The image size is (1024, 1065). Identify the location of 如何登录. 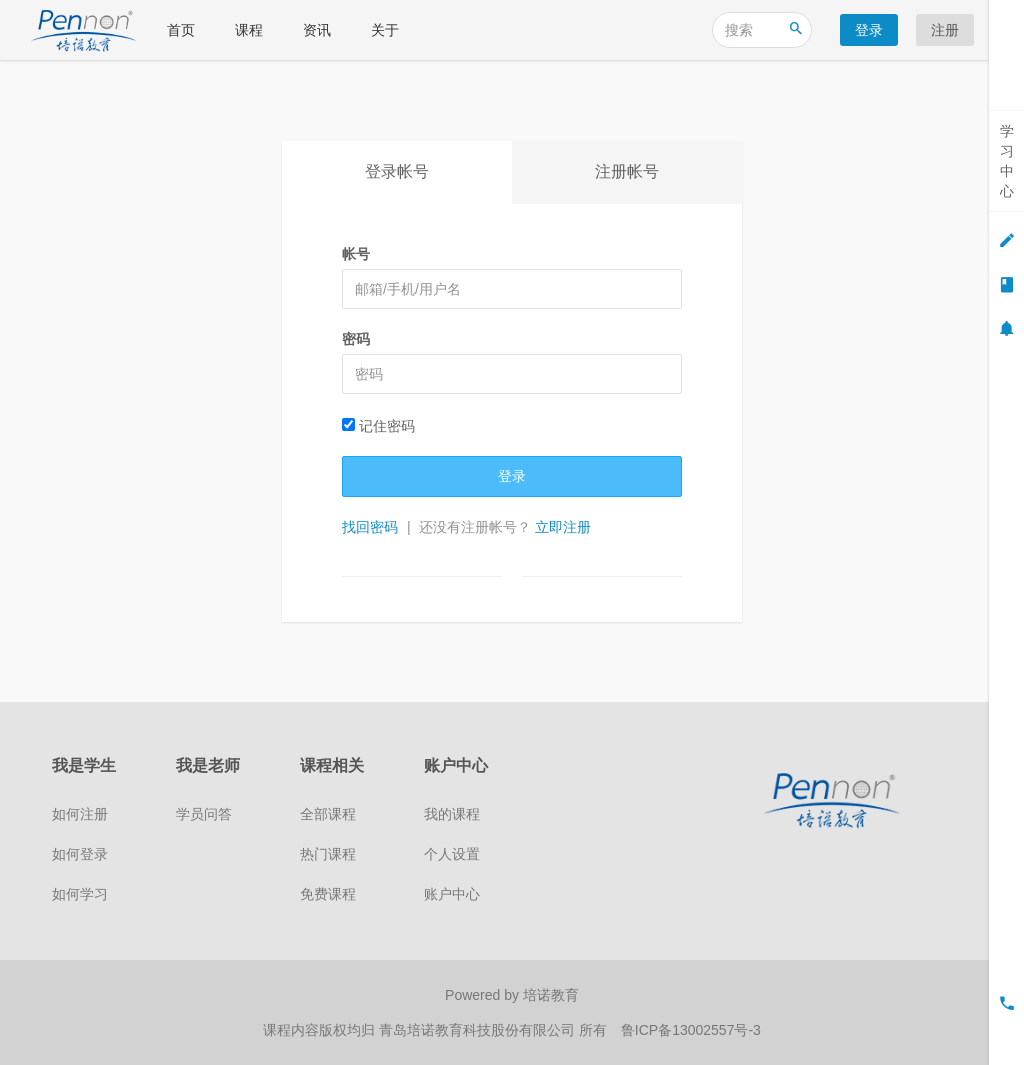
(80, 854).